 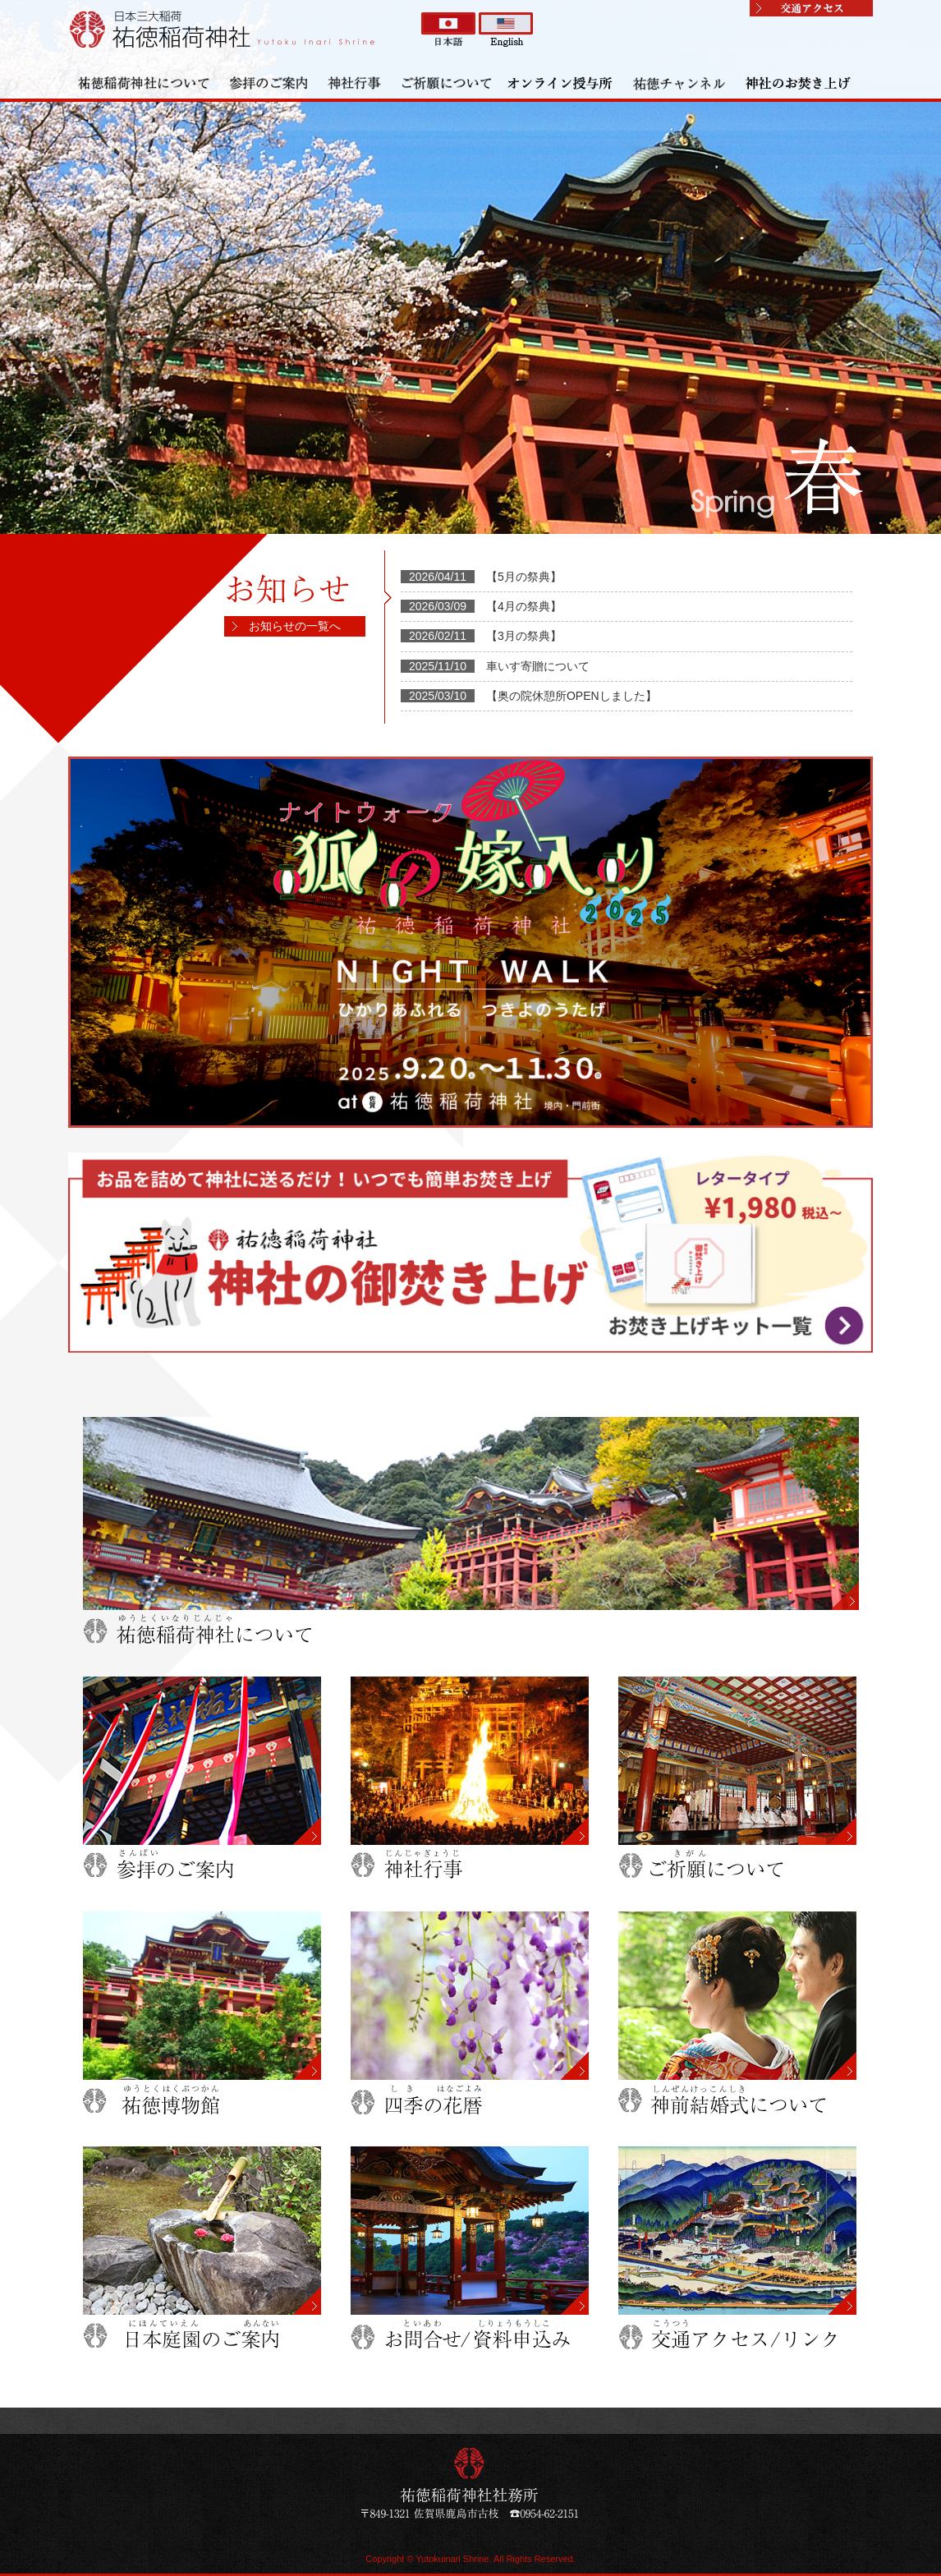 I want to click on 祐徳稲荷神社について, so click(x=144, y=82).